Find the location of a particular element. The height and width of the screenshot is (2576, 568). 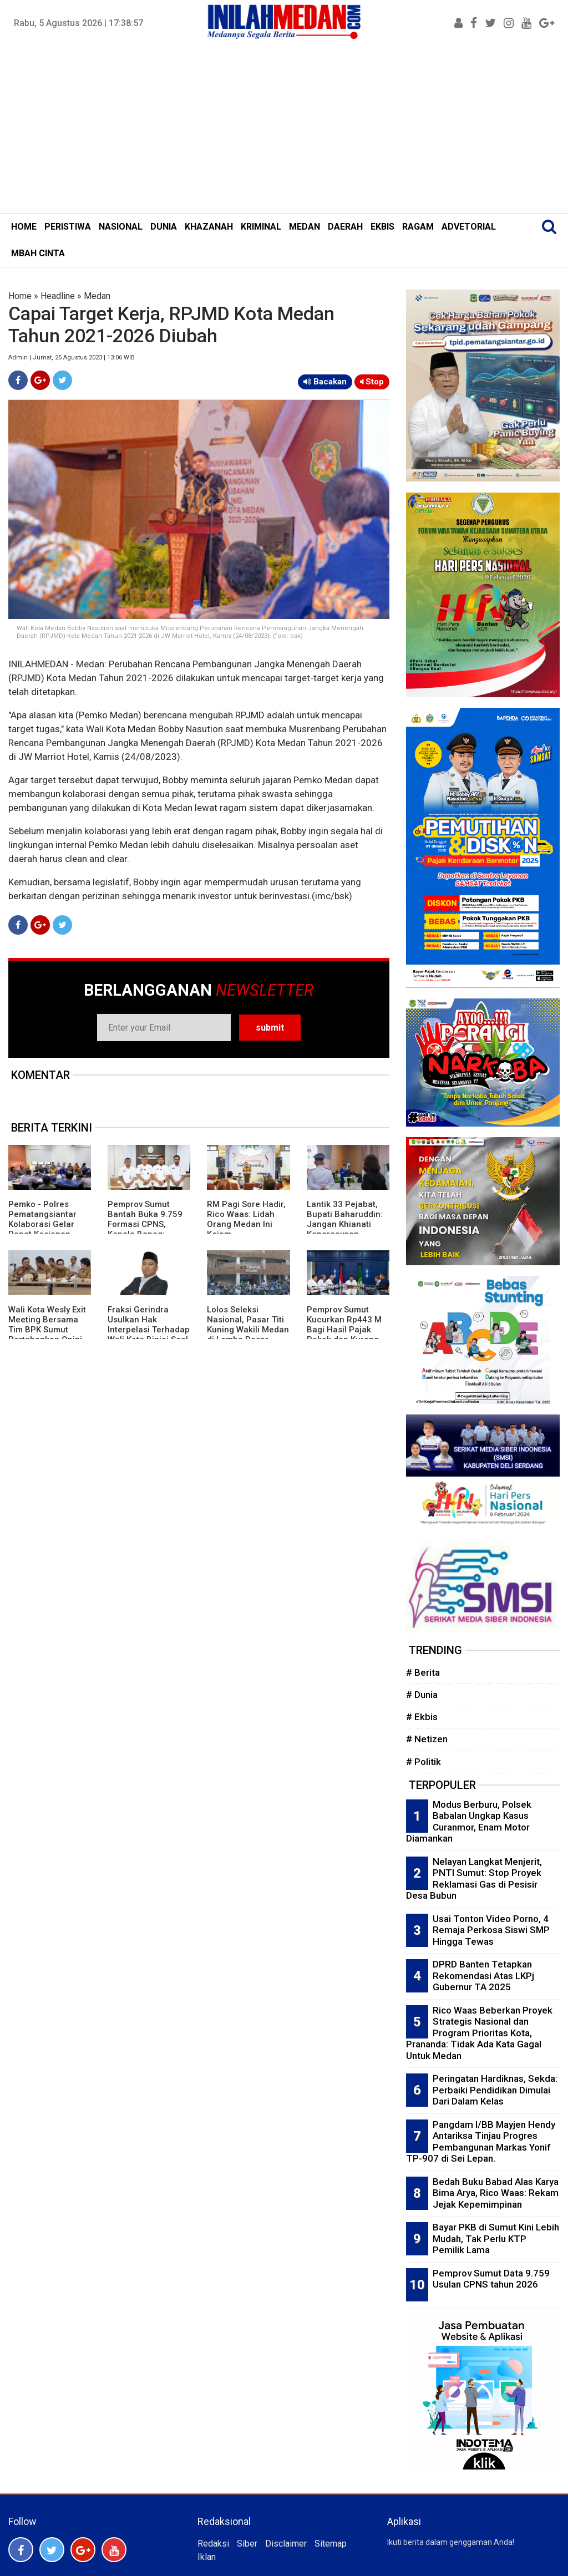

Pangdam I/BB Mayjen Hendy Antariksa Tinjau Progres Pembangunan Markas Yonif TP-907 di Sei Lepan. is located at coordinates (480, 2141).